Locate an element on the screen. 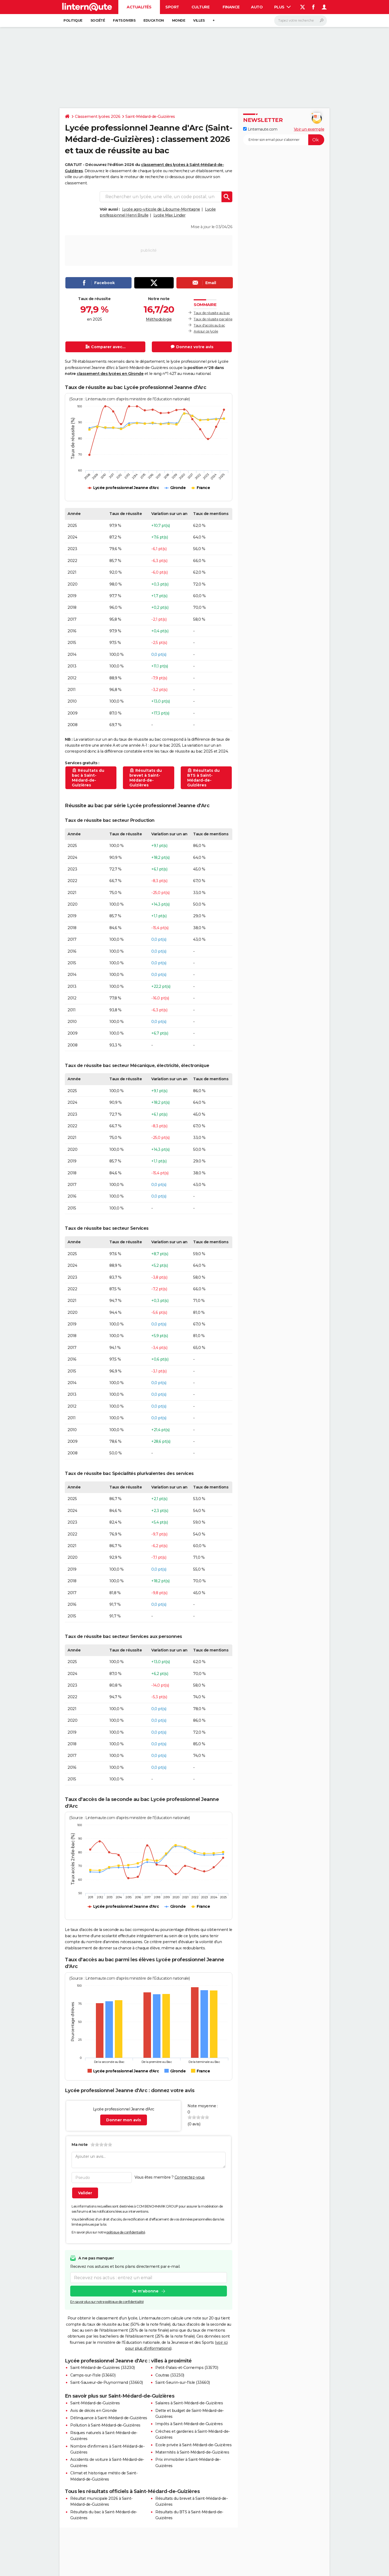 The height and width of the screenshot is (2576, 389). Plus is located at coordinates (282, 7).